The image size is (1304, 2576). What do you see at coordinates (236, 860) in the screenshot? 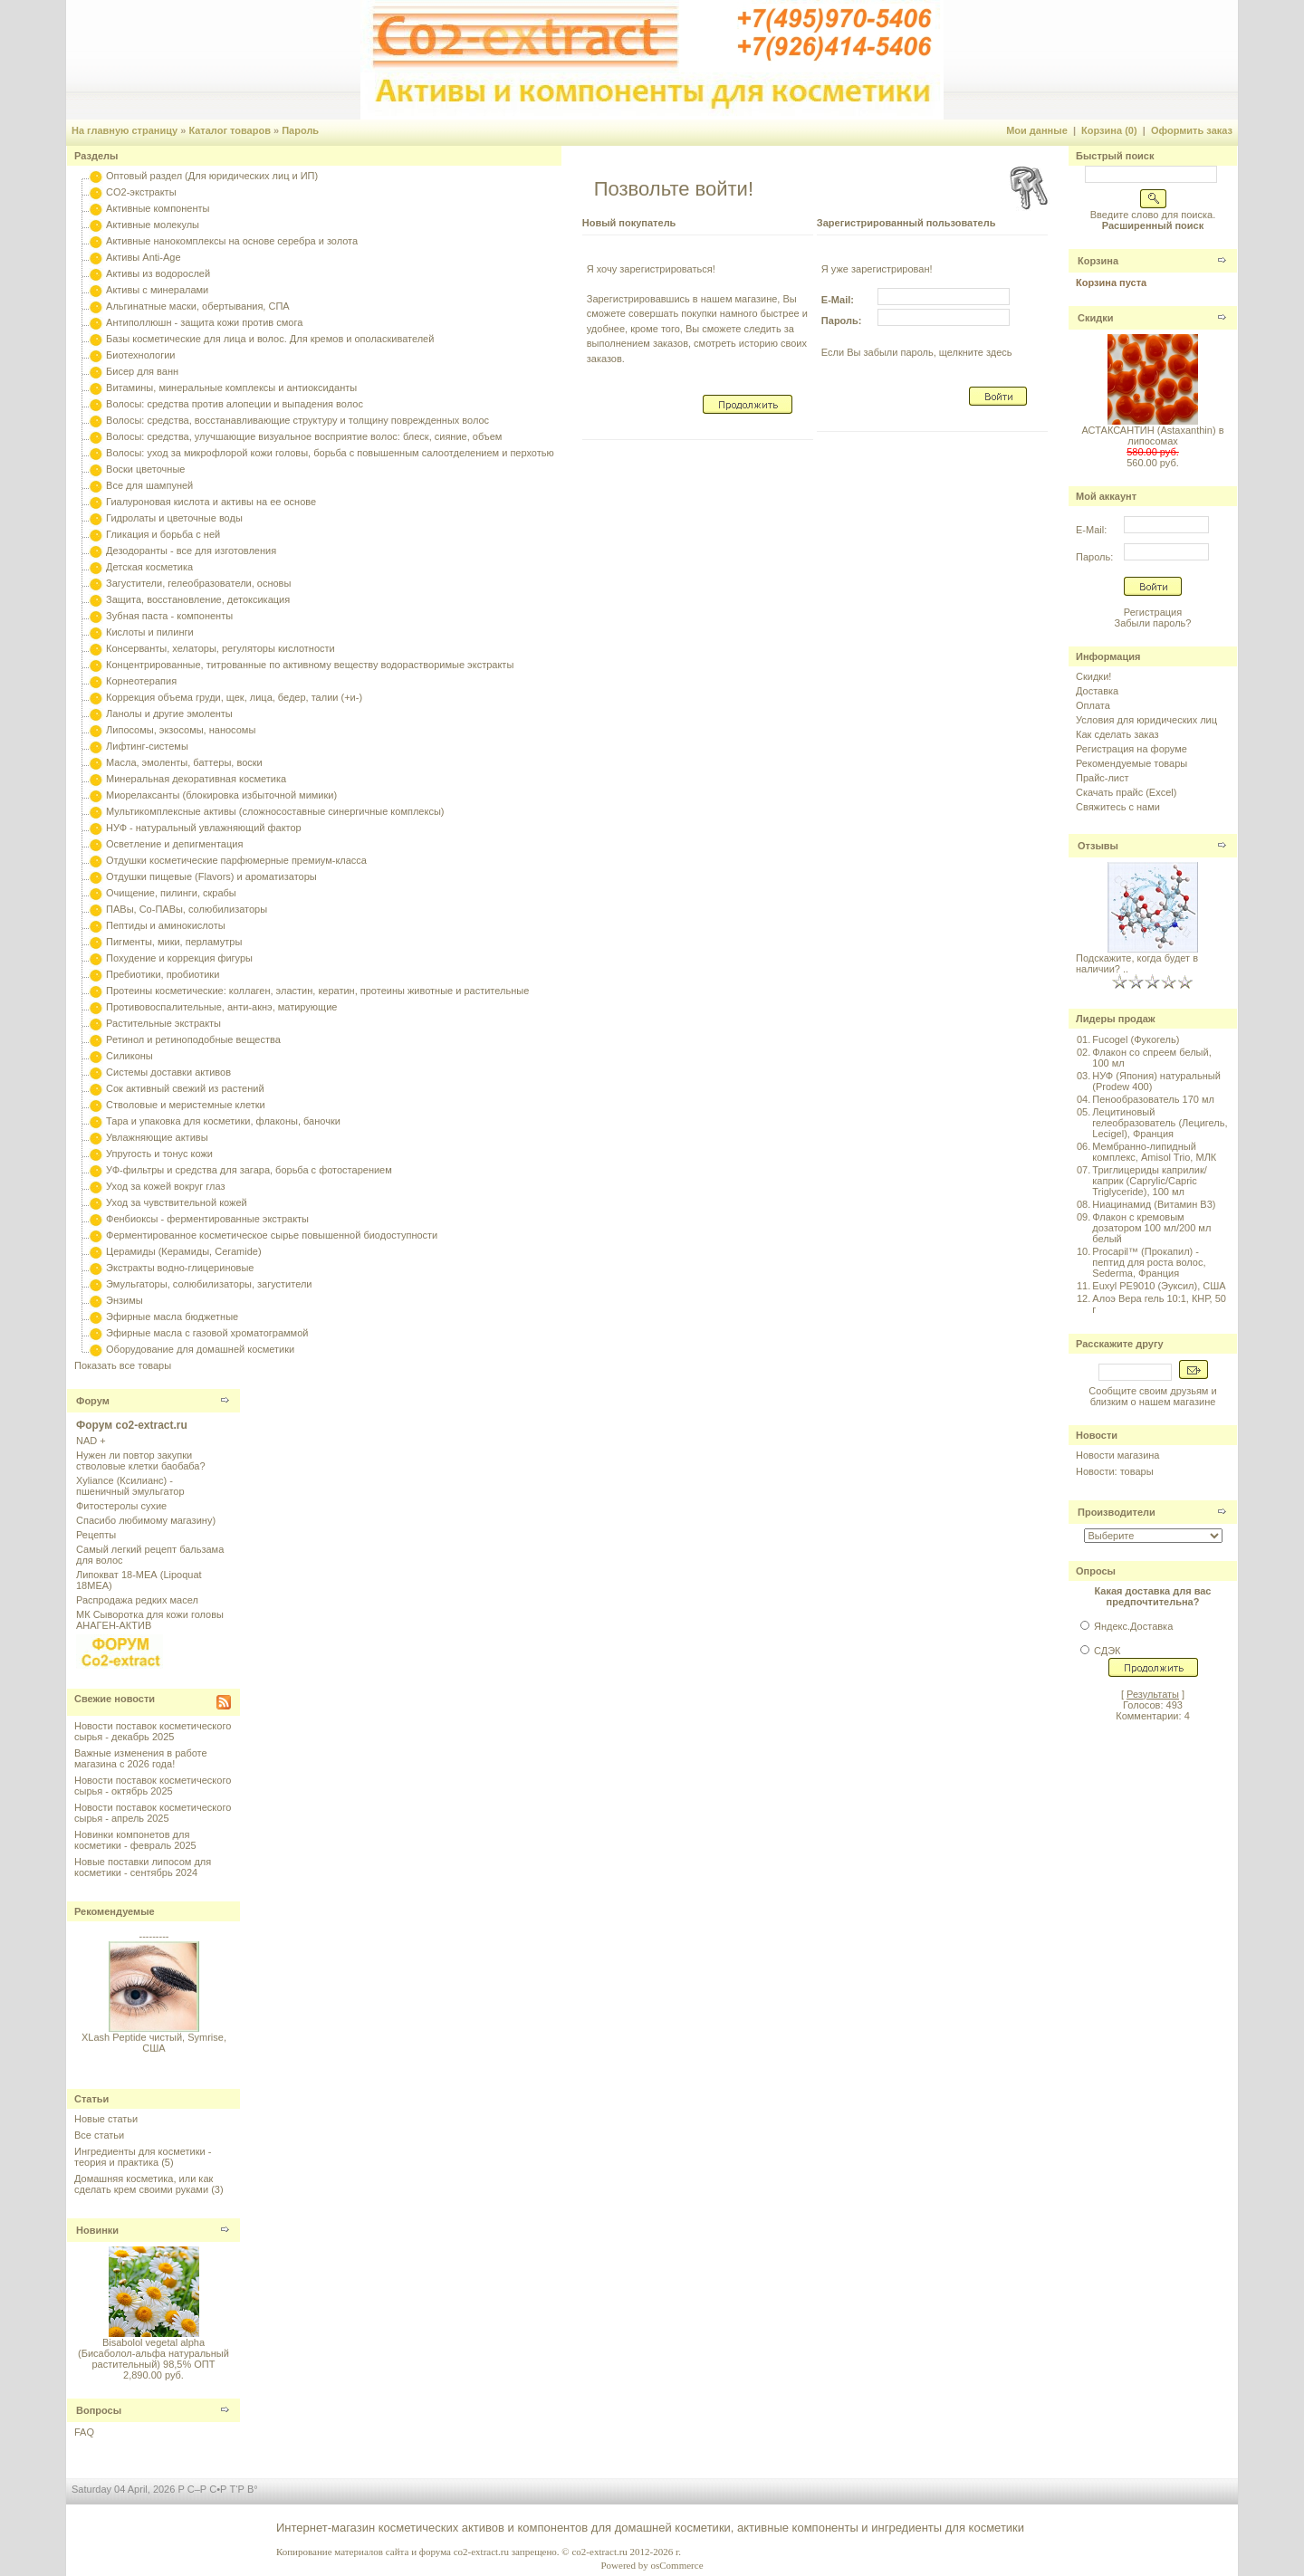
I see `Отдушки косметические парфюмерные премиум-класса` at bounding box center [236, 860].